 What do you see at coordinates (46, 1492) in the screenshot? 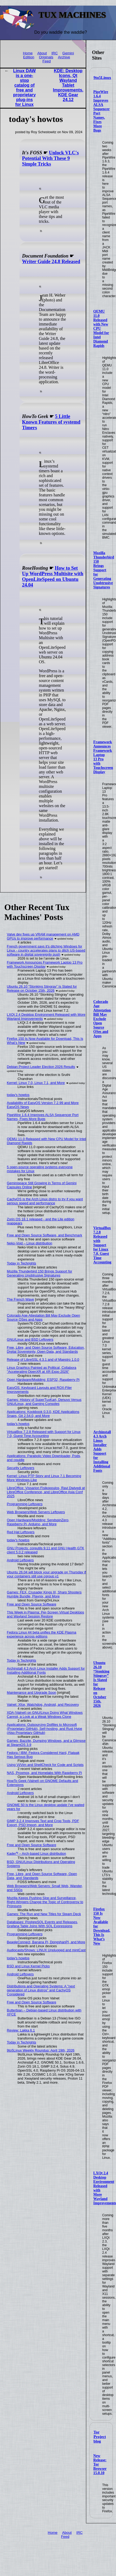
I see `LibreOffice: Vissarion Fisikopoulos, Ravi Dwivedi at LibreOffice Conference, and LibreOffice Asia Conf 2025` at bounding box center [46, 1492].